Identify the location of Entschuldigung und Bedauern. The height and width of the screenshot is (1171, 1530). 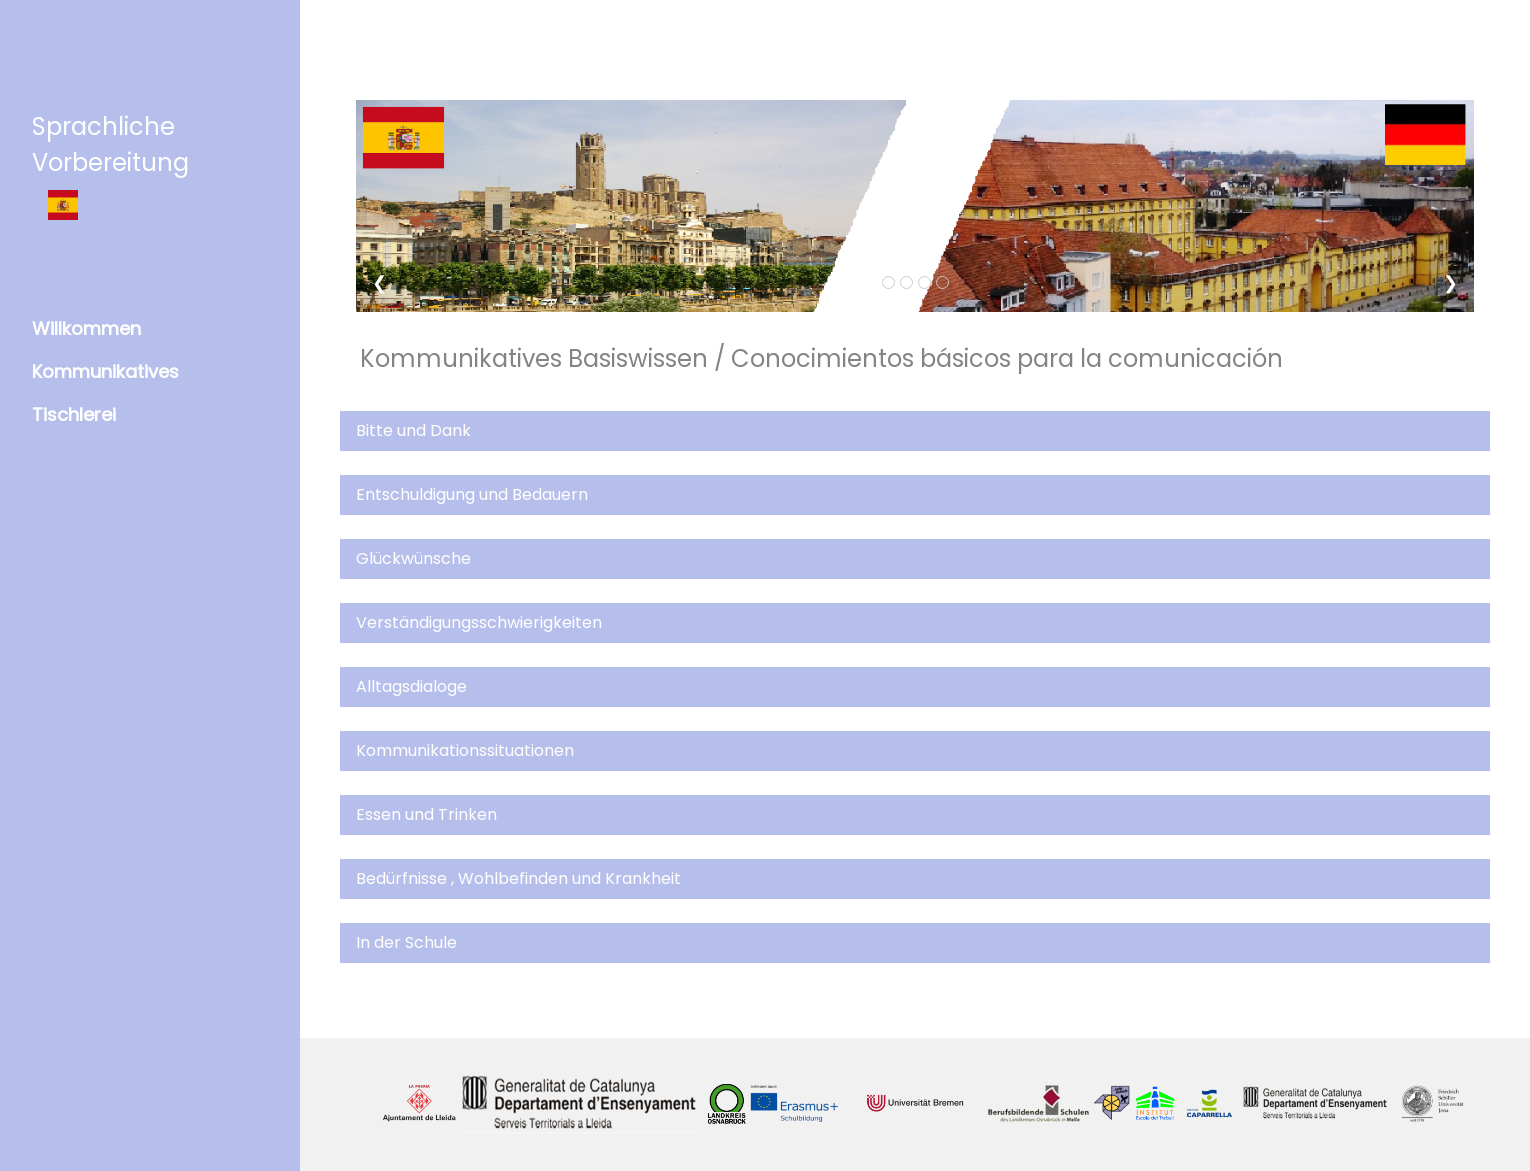
(472, 494).